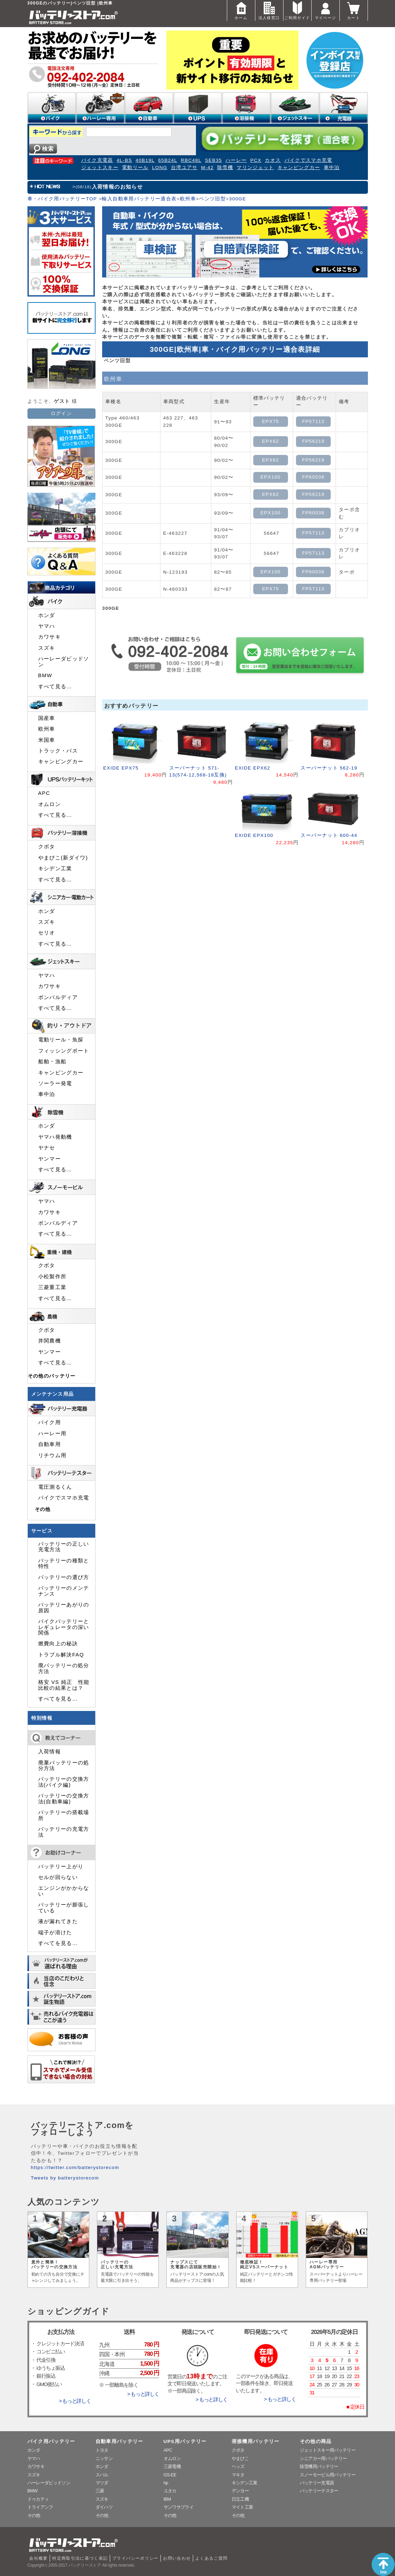 The width and height of the screenshot is (395, 2576). I want to click on ハーレー, so click(236, 160).